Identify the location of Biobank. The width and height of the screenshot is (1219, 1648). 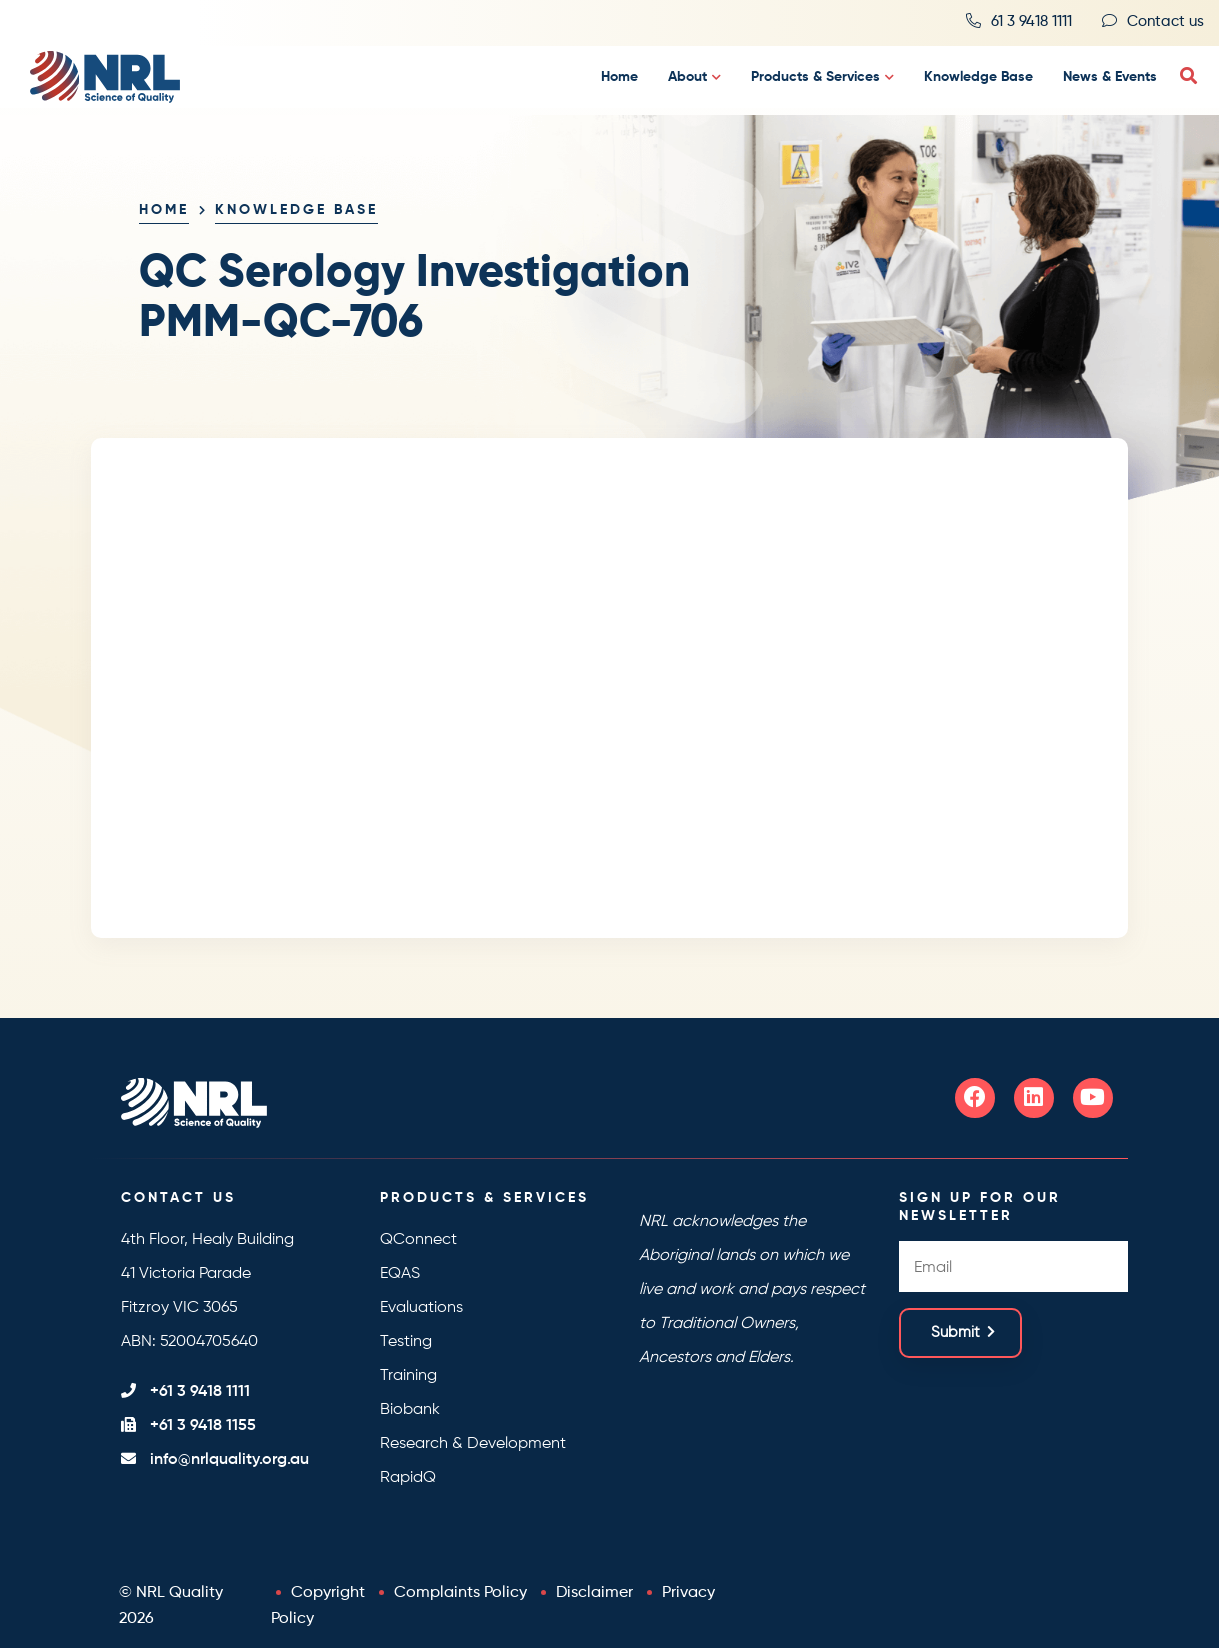
(410, 1410).